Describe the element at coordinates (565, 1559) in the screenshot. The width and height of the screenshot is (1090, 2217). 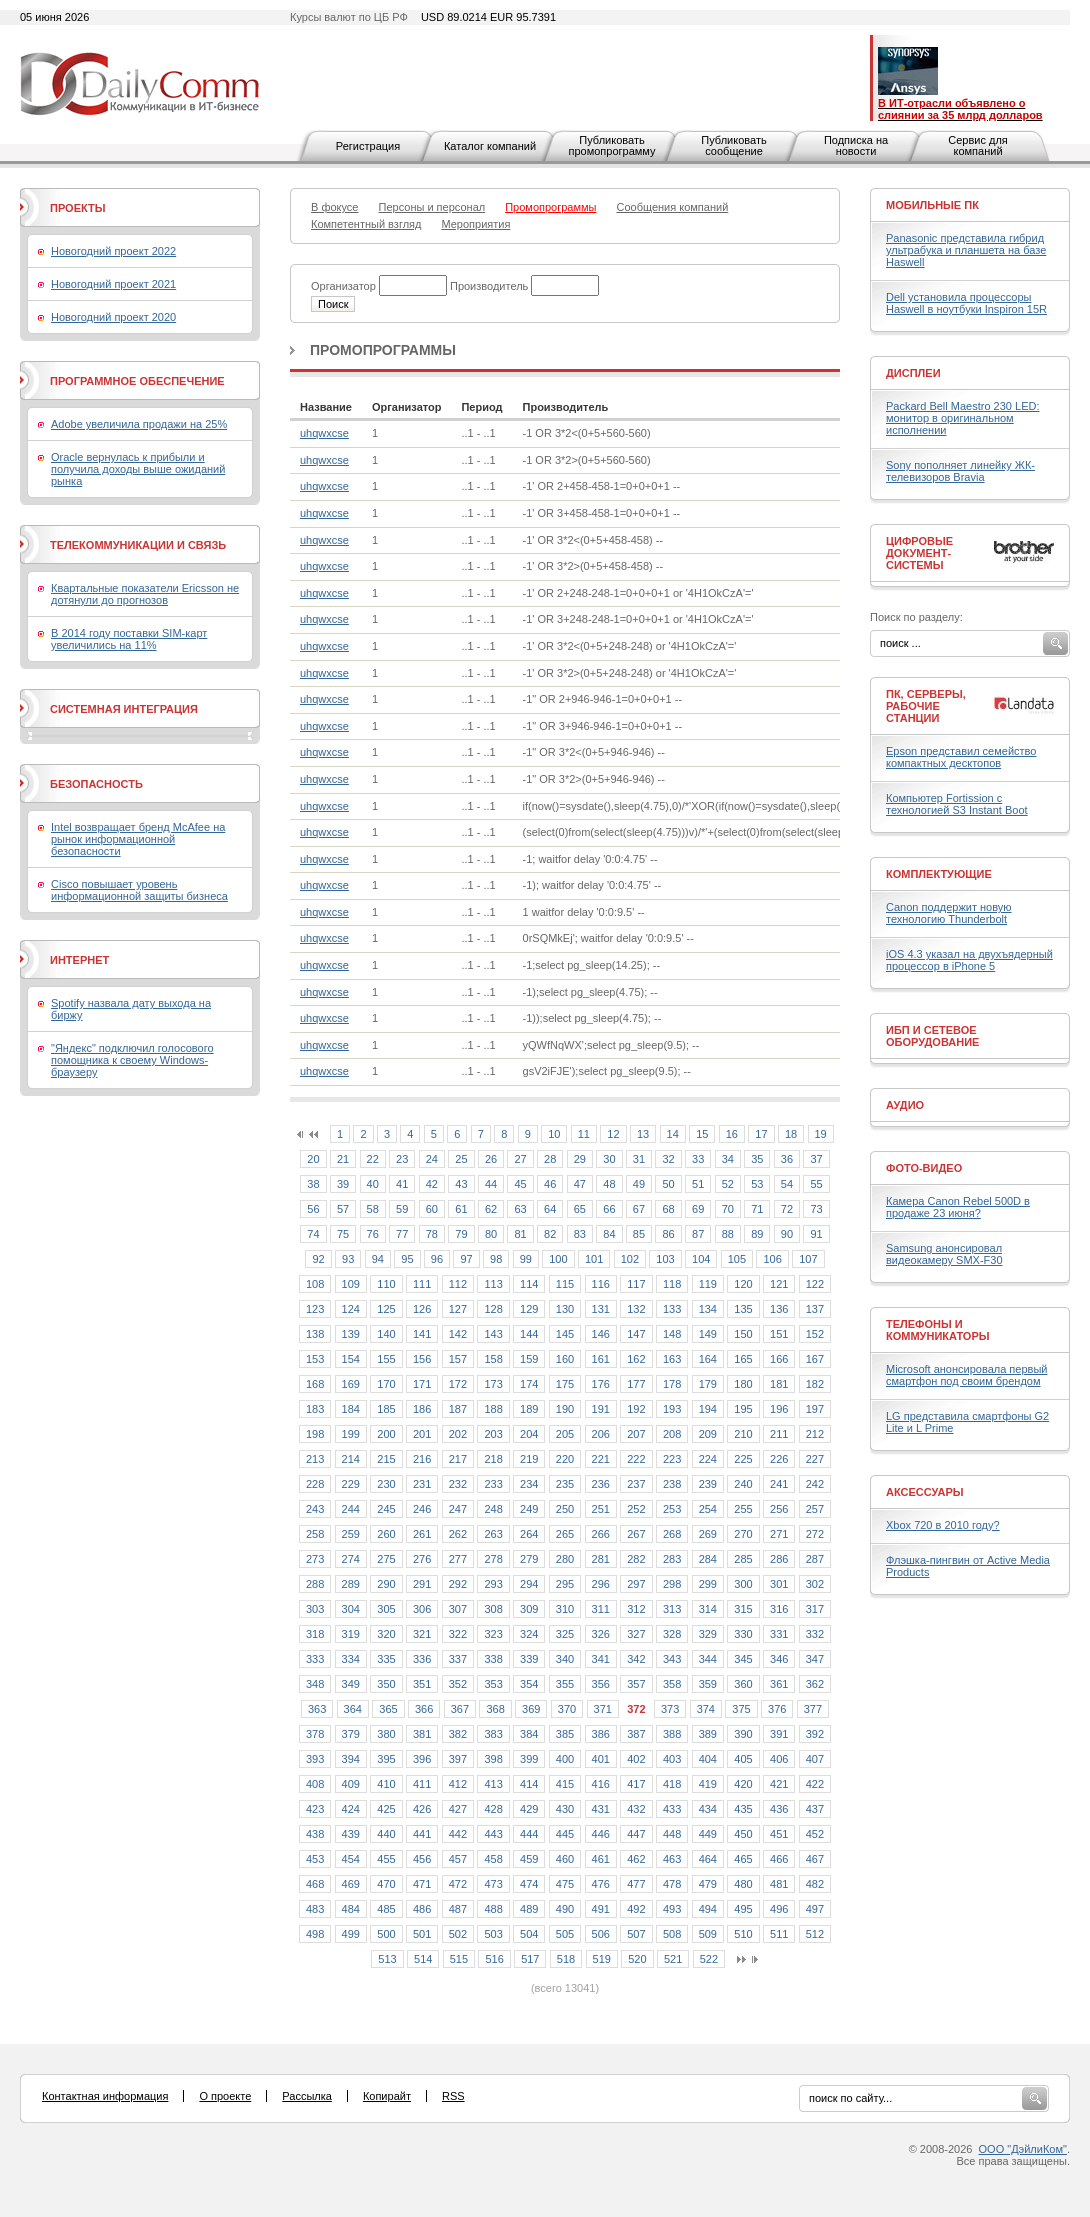
I see `280` at that location.